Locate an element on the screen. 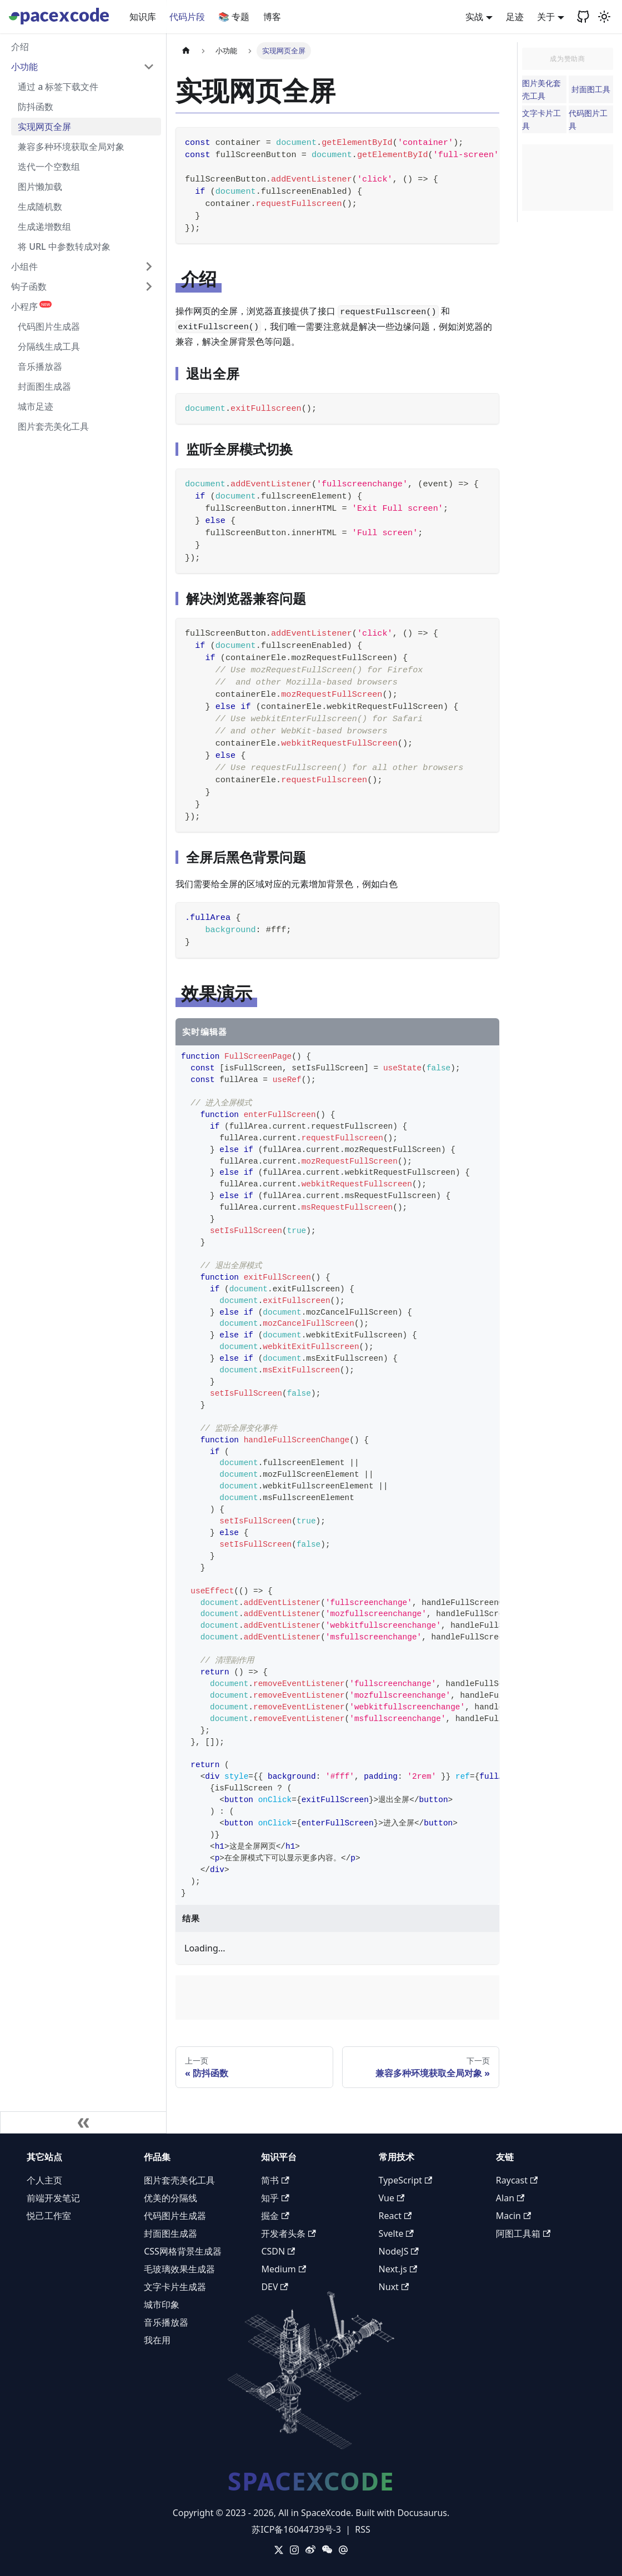  Vue is located at coordinates (392, 2198).